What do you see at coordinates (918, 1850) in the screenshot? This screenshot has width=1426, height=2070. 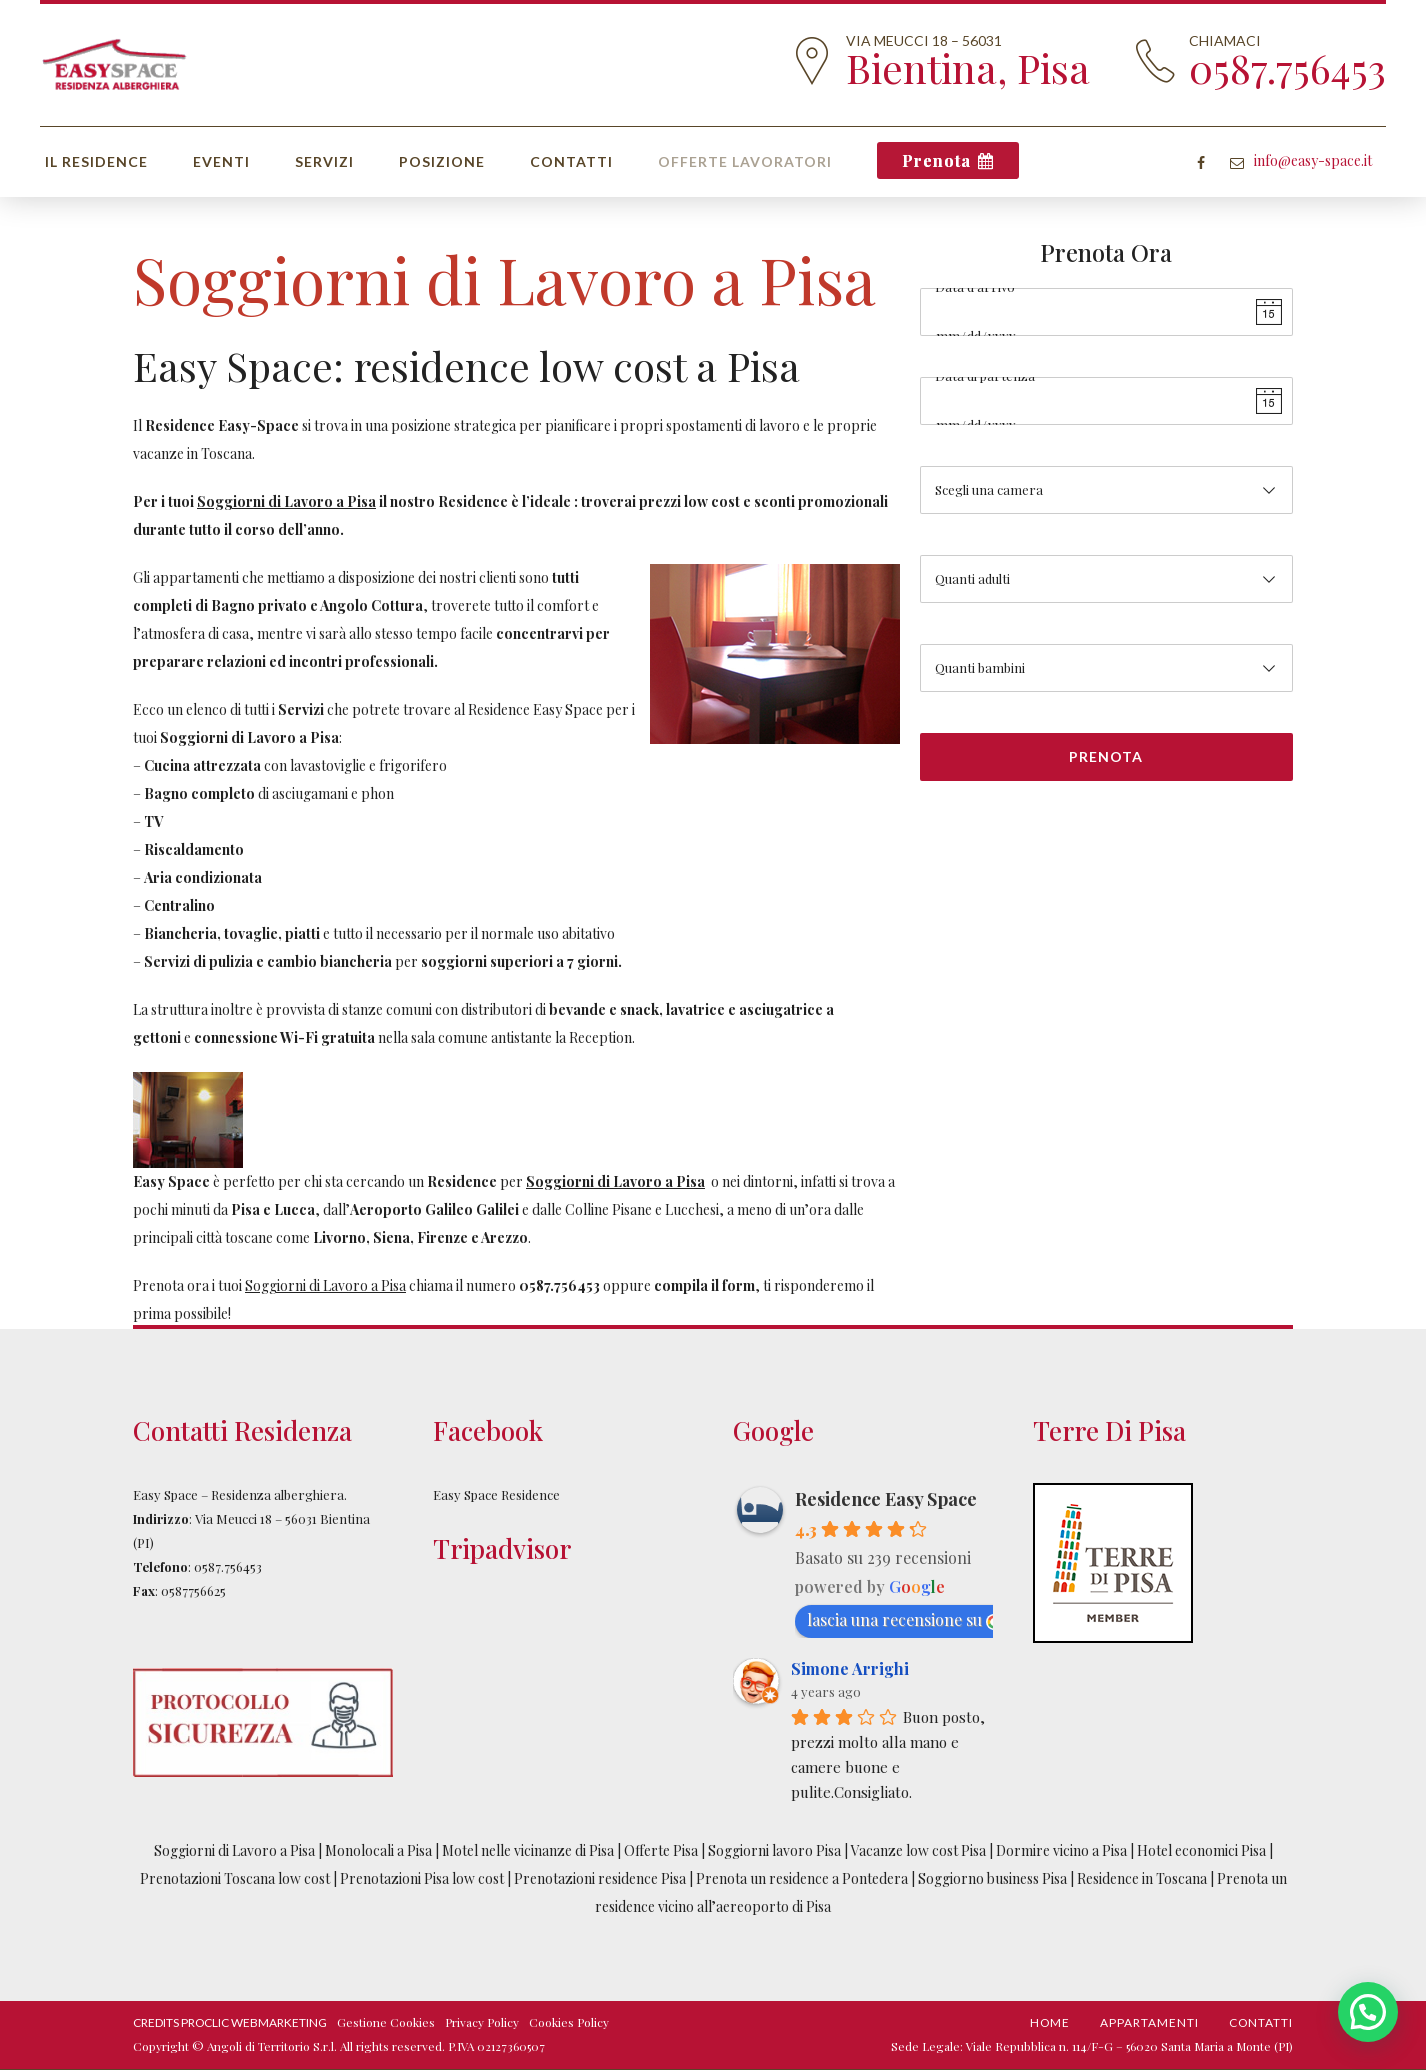 I see `Vacanze low cost Pisa` at bounding box center [918, 1850].